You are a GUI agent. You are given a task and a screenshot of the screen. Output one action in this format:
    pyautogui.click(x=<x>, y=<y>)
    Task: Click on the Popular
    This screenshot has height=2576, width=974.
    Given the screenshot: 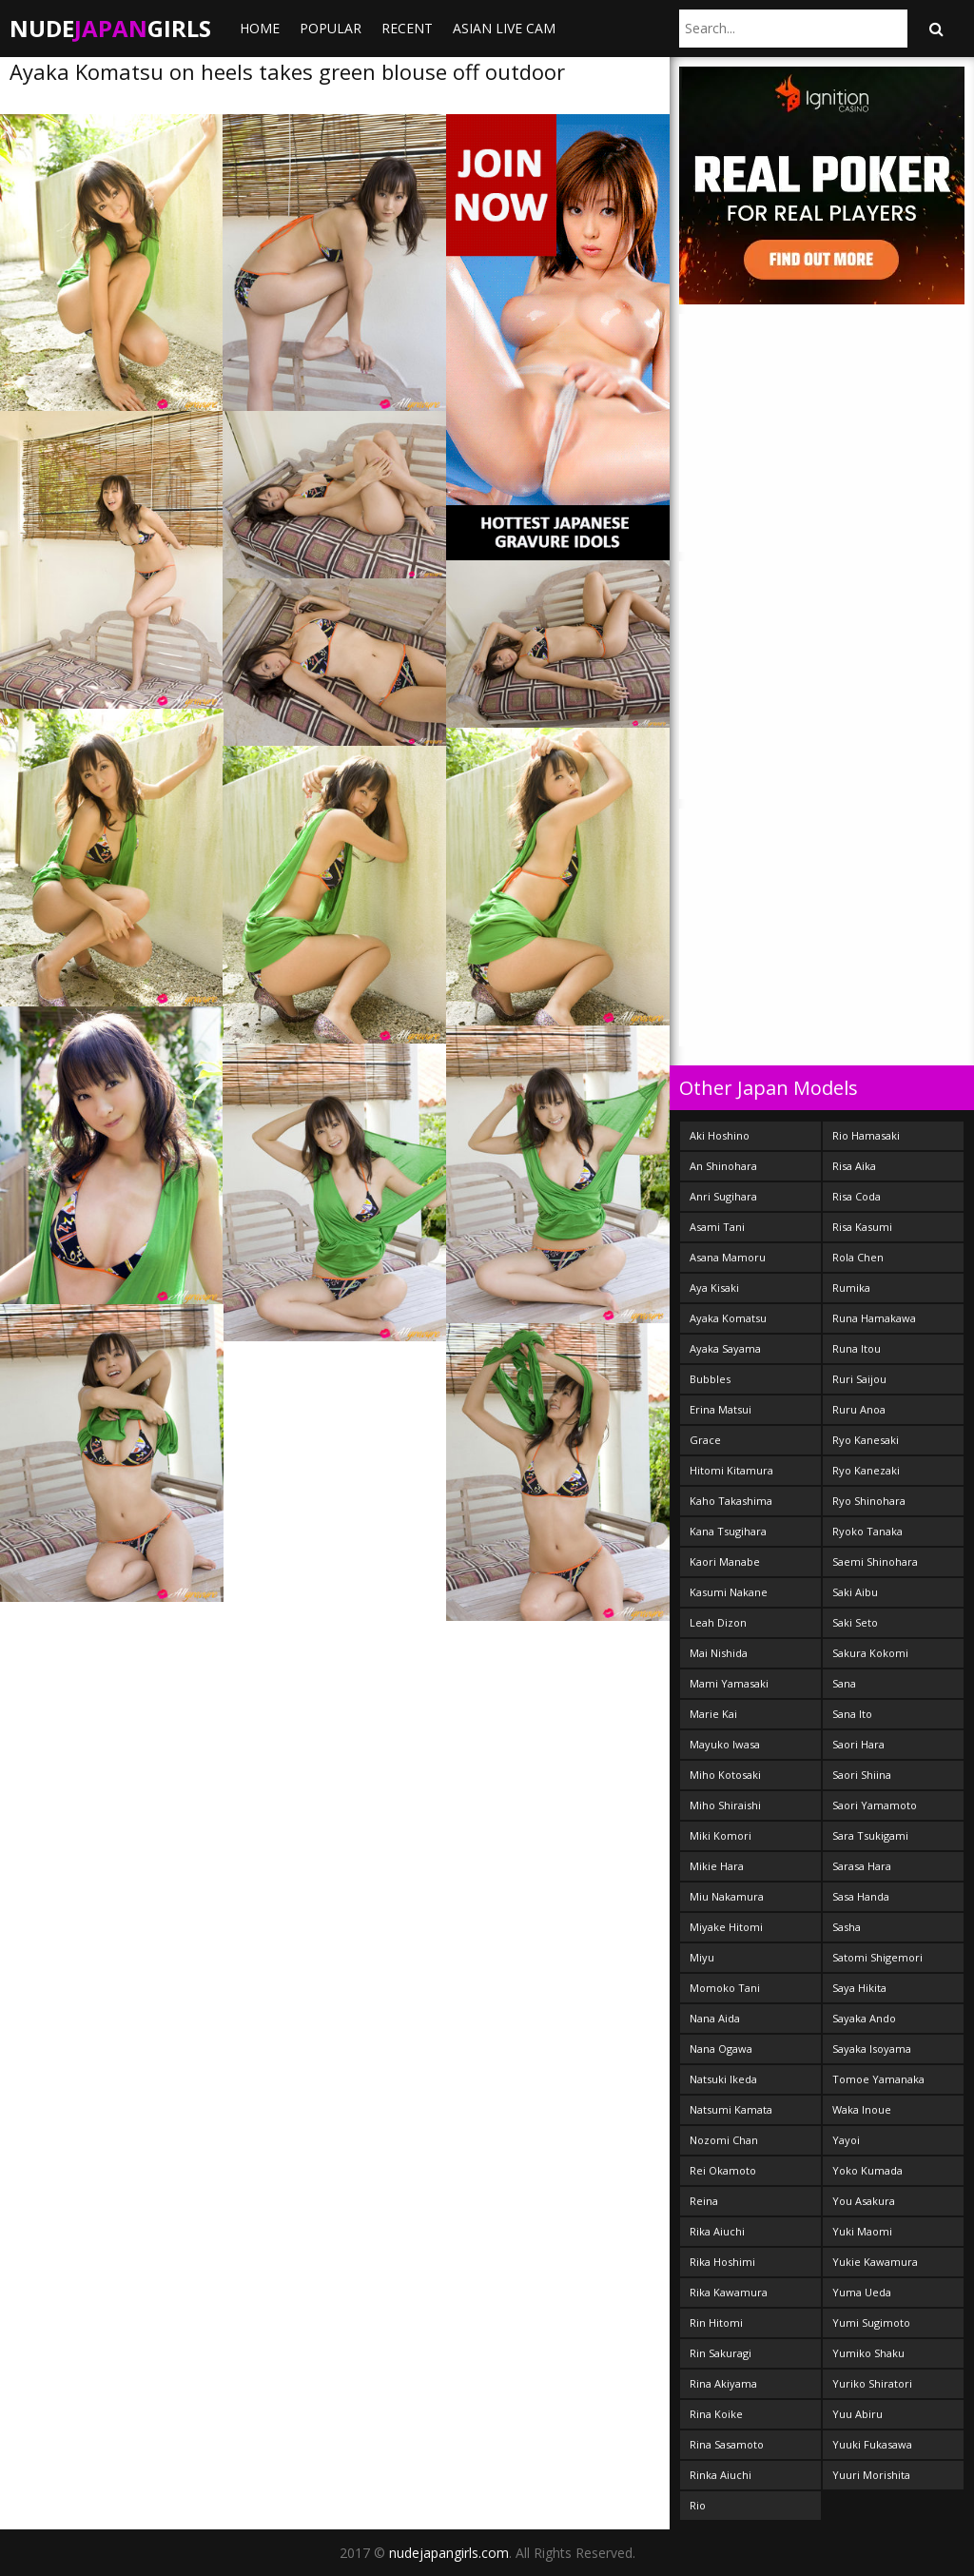 What is the action you would take?
    pyautogui.click(x=330, y=28)
    